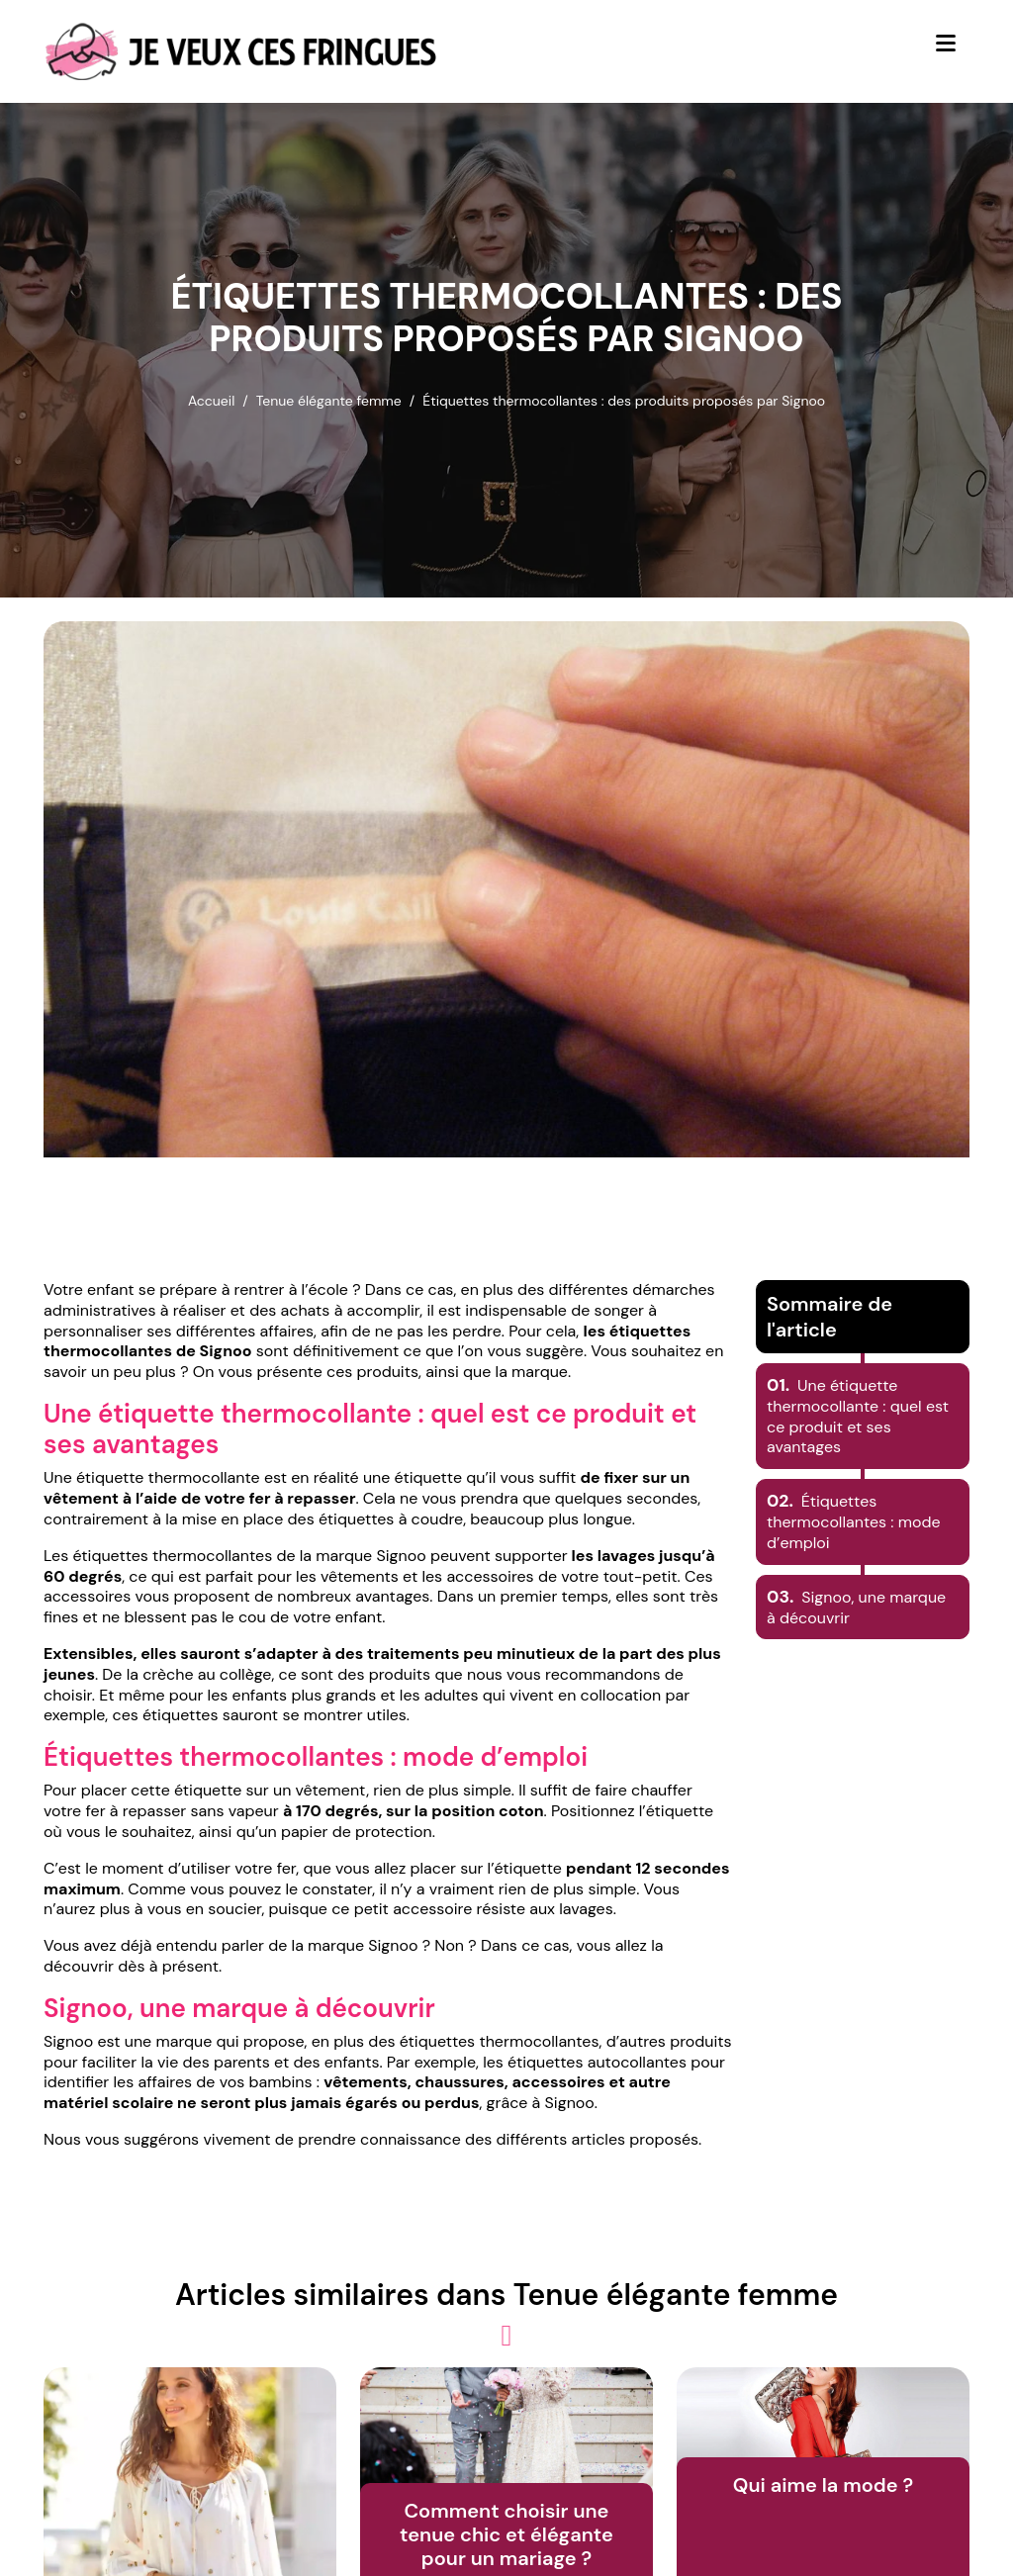 This screenshot has width=1013, height=2576. What do you see at coordinates (856, 1607) in the screenshot?
I see `Signoo, une marque à découvrir` at bounding box center [856, 1607].